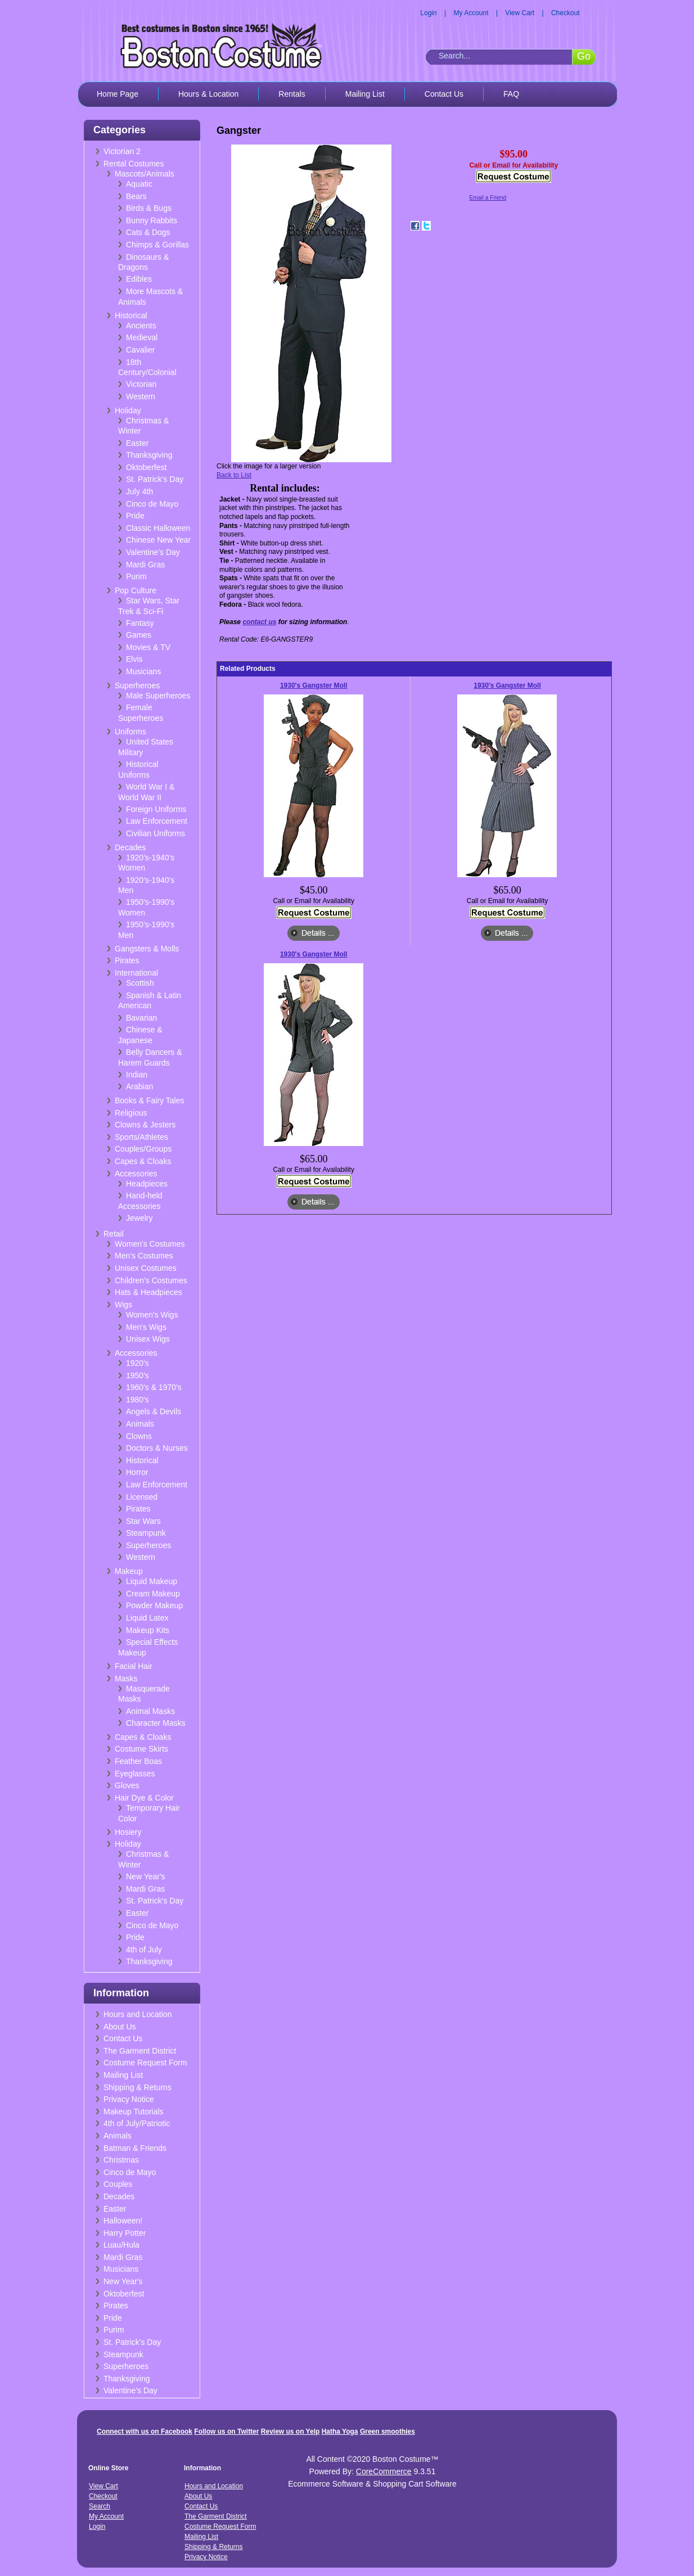  I want to click on Women's Wigs, so click(152, 1314).